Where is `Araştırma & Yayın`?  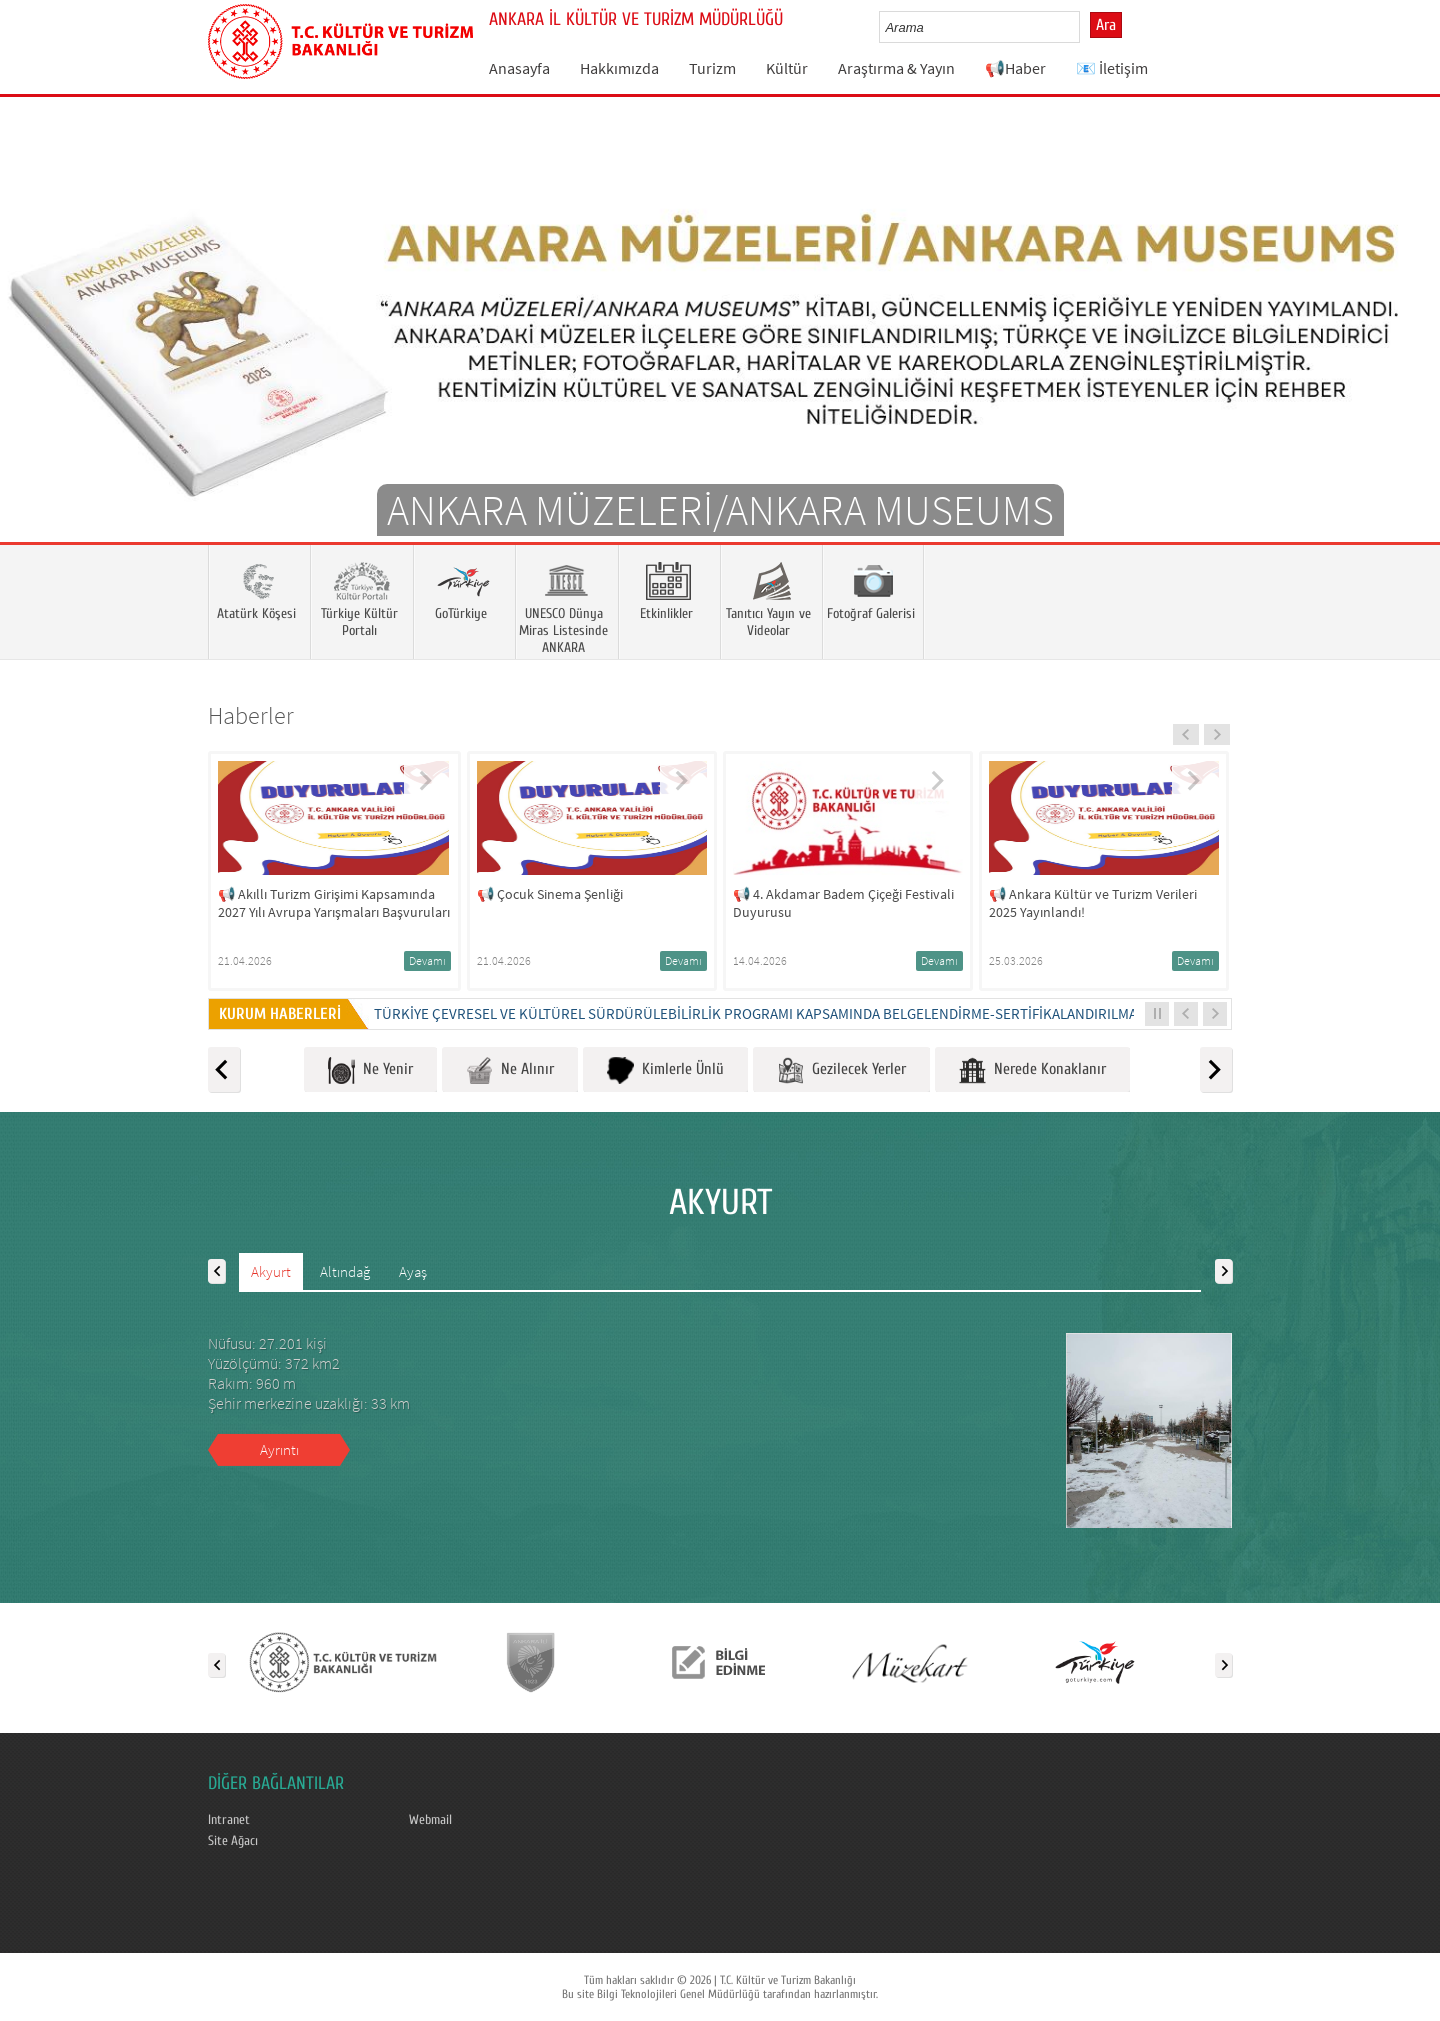 Araştırma & Yayın is located at coordinates (896, 68).